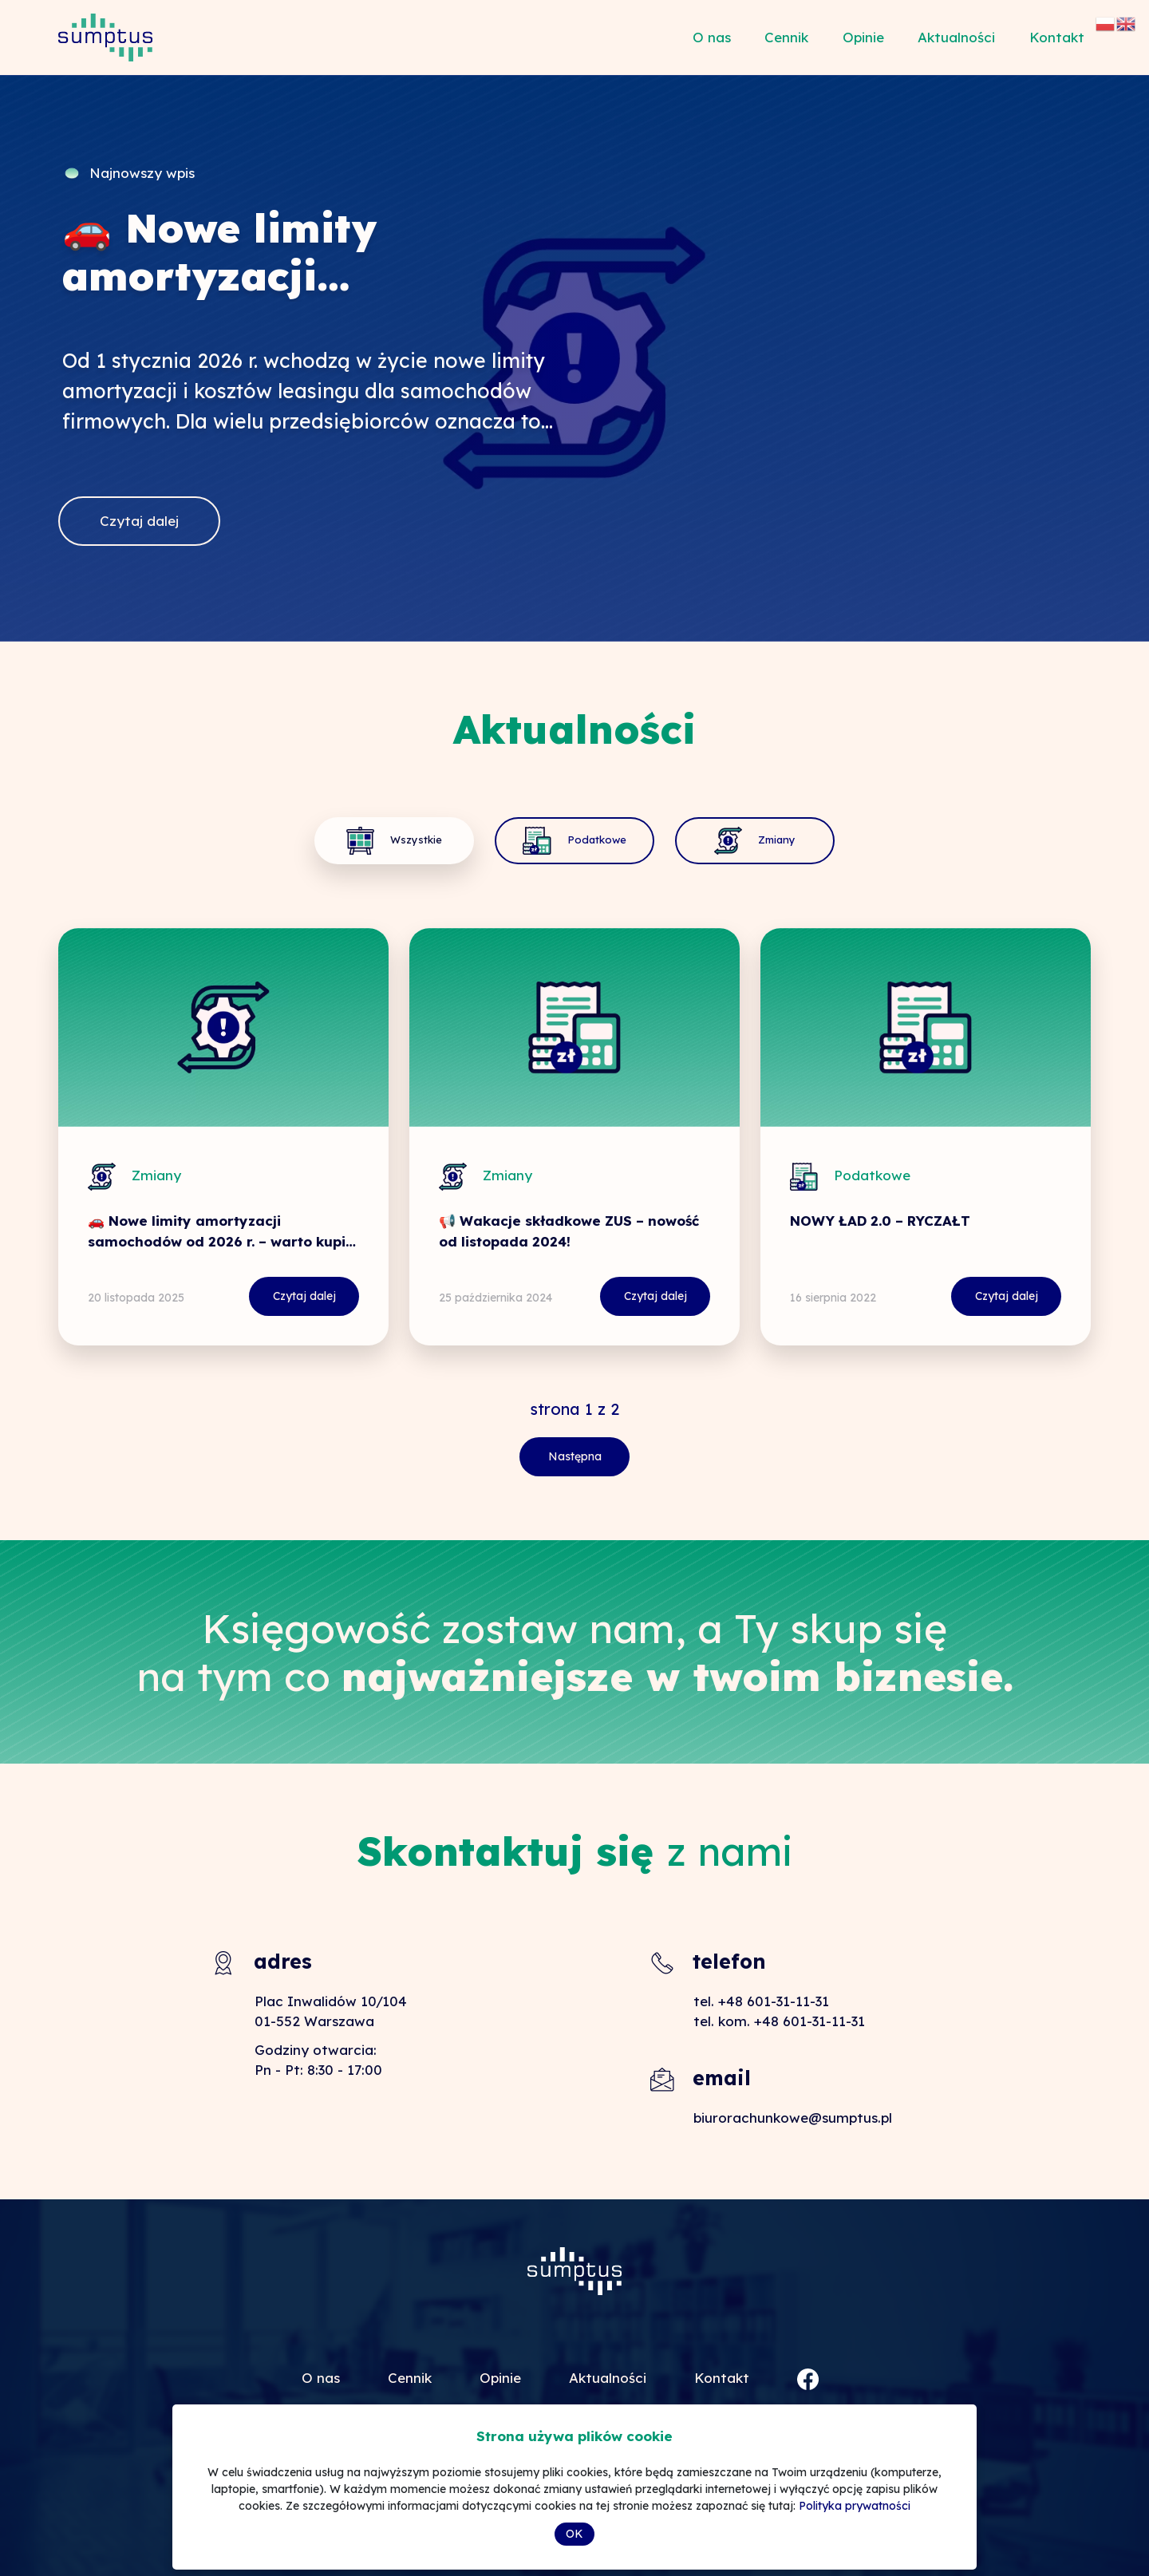 This screenshot has height=2576, width=1149. I want to click on Kontakt [button], so click(1056, 37).